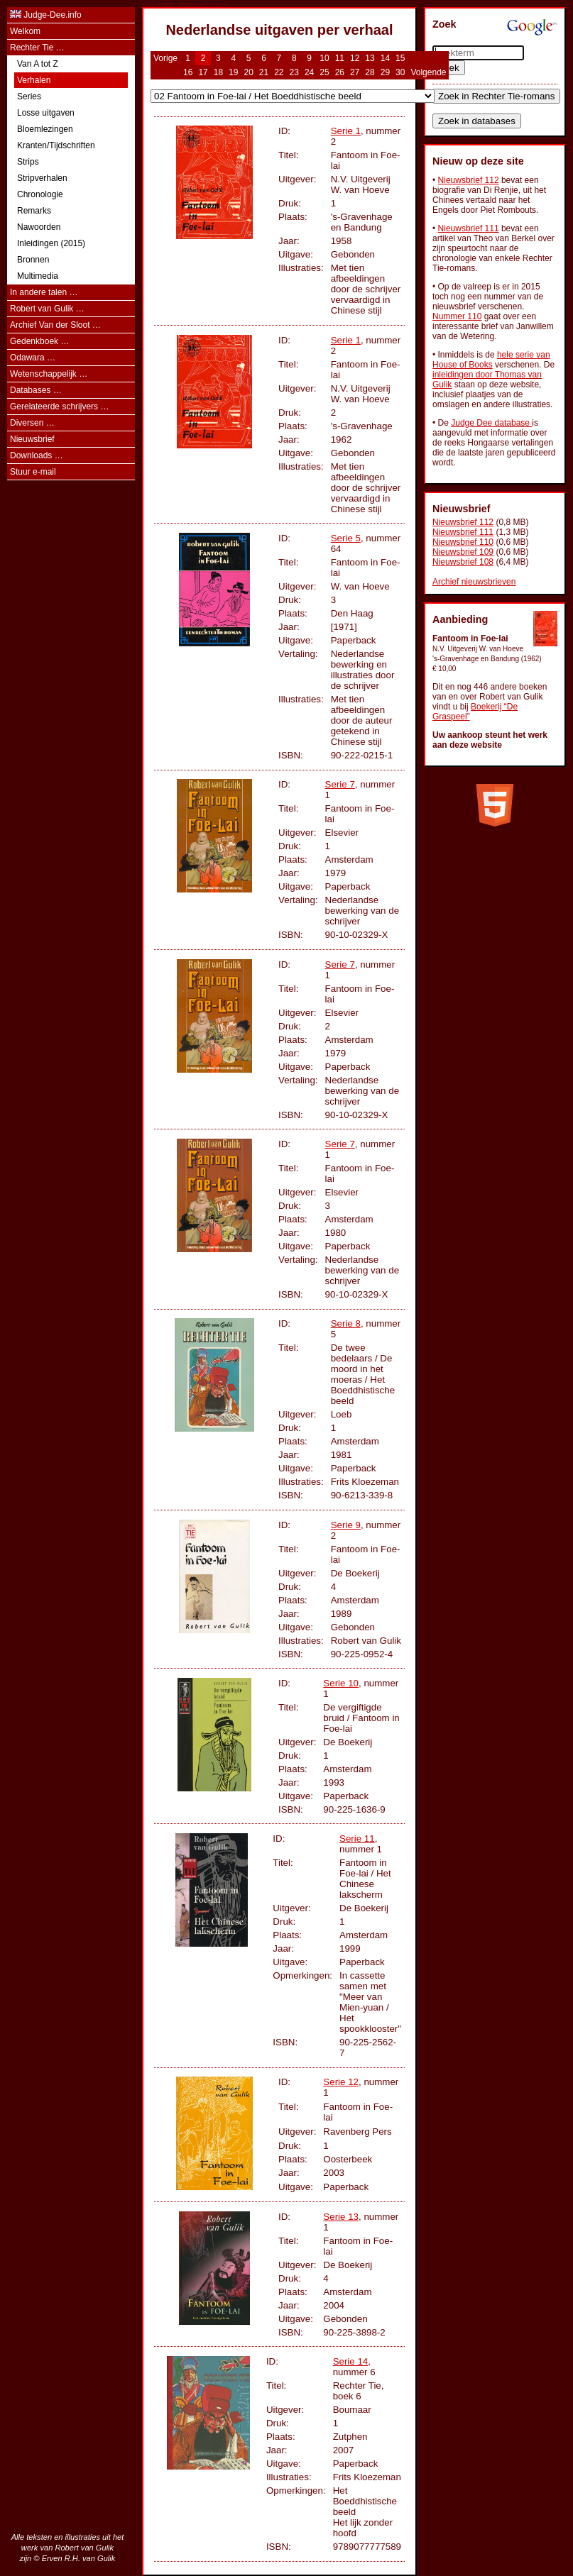 This screenshot has height=2576, width=573. Describe the element at coordinates (428, 72) in the screenshot. I see `Volgende` at that location.